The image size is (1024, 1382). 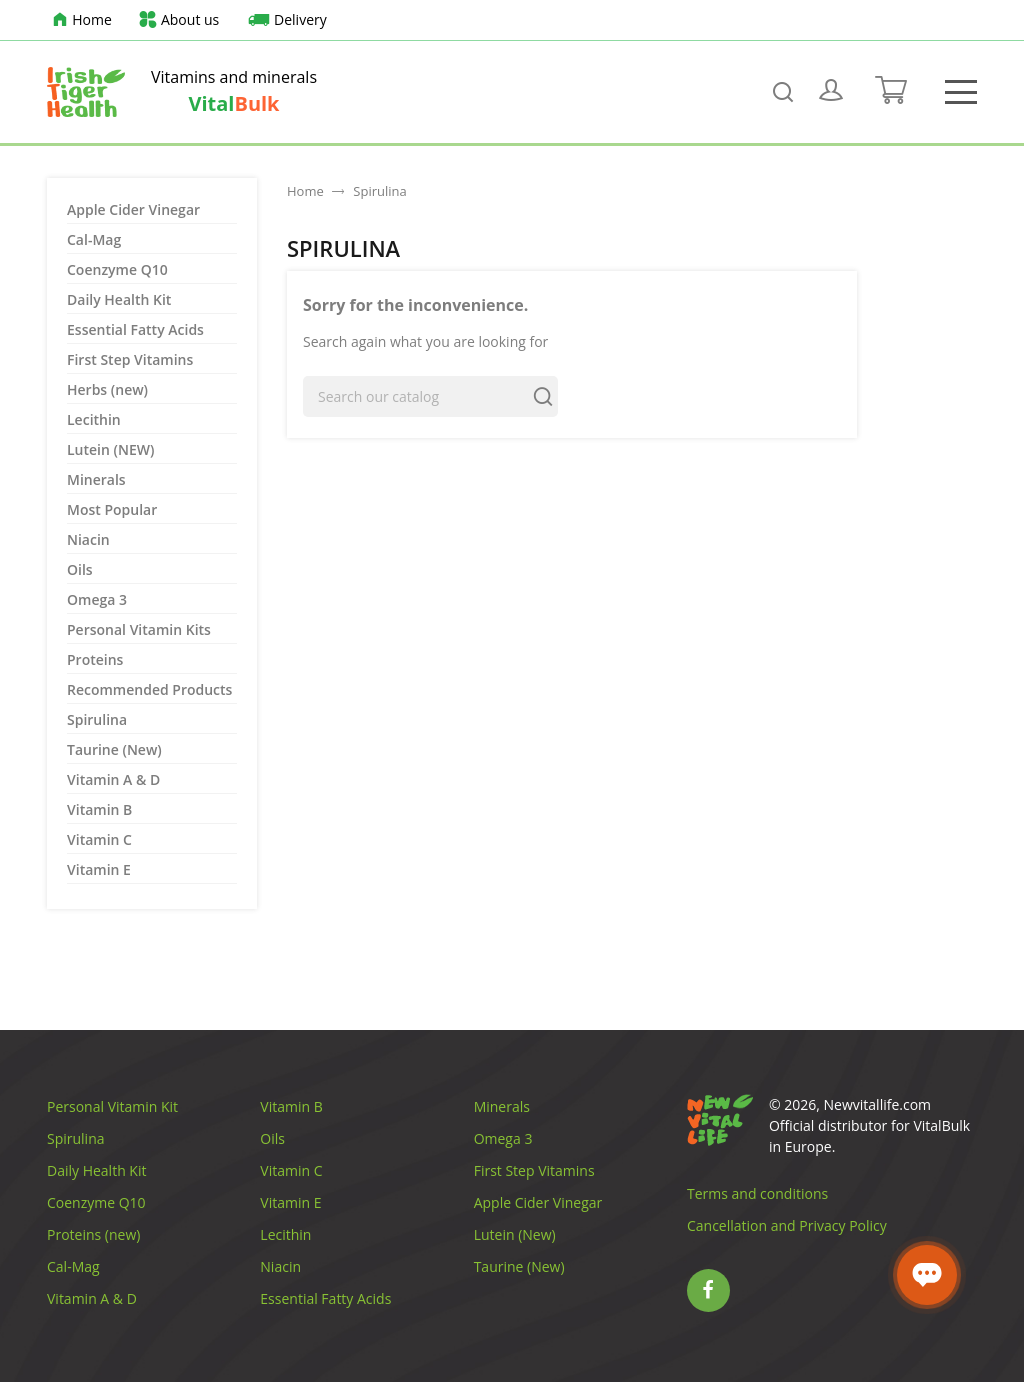 What do you see at coordinates (93, 1234) in the screenshot?
I see `Proteins (new)` at bounding box center [93, 1234].